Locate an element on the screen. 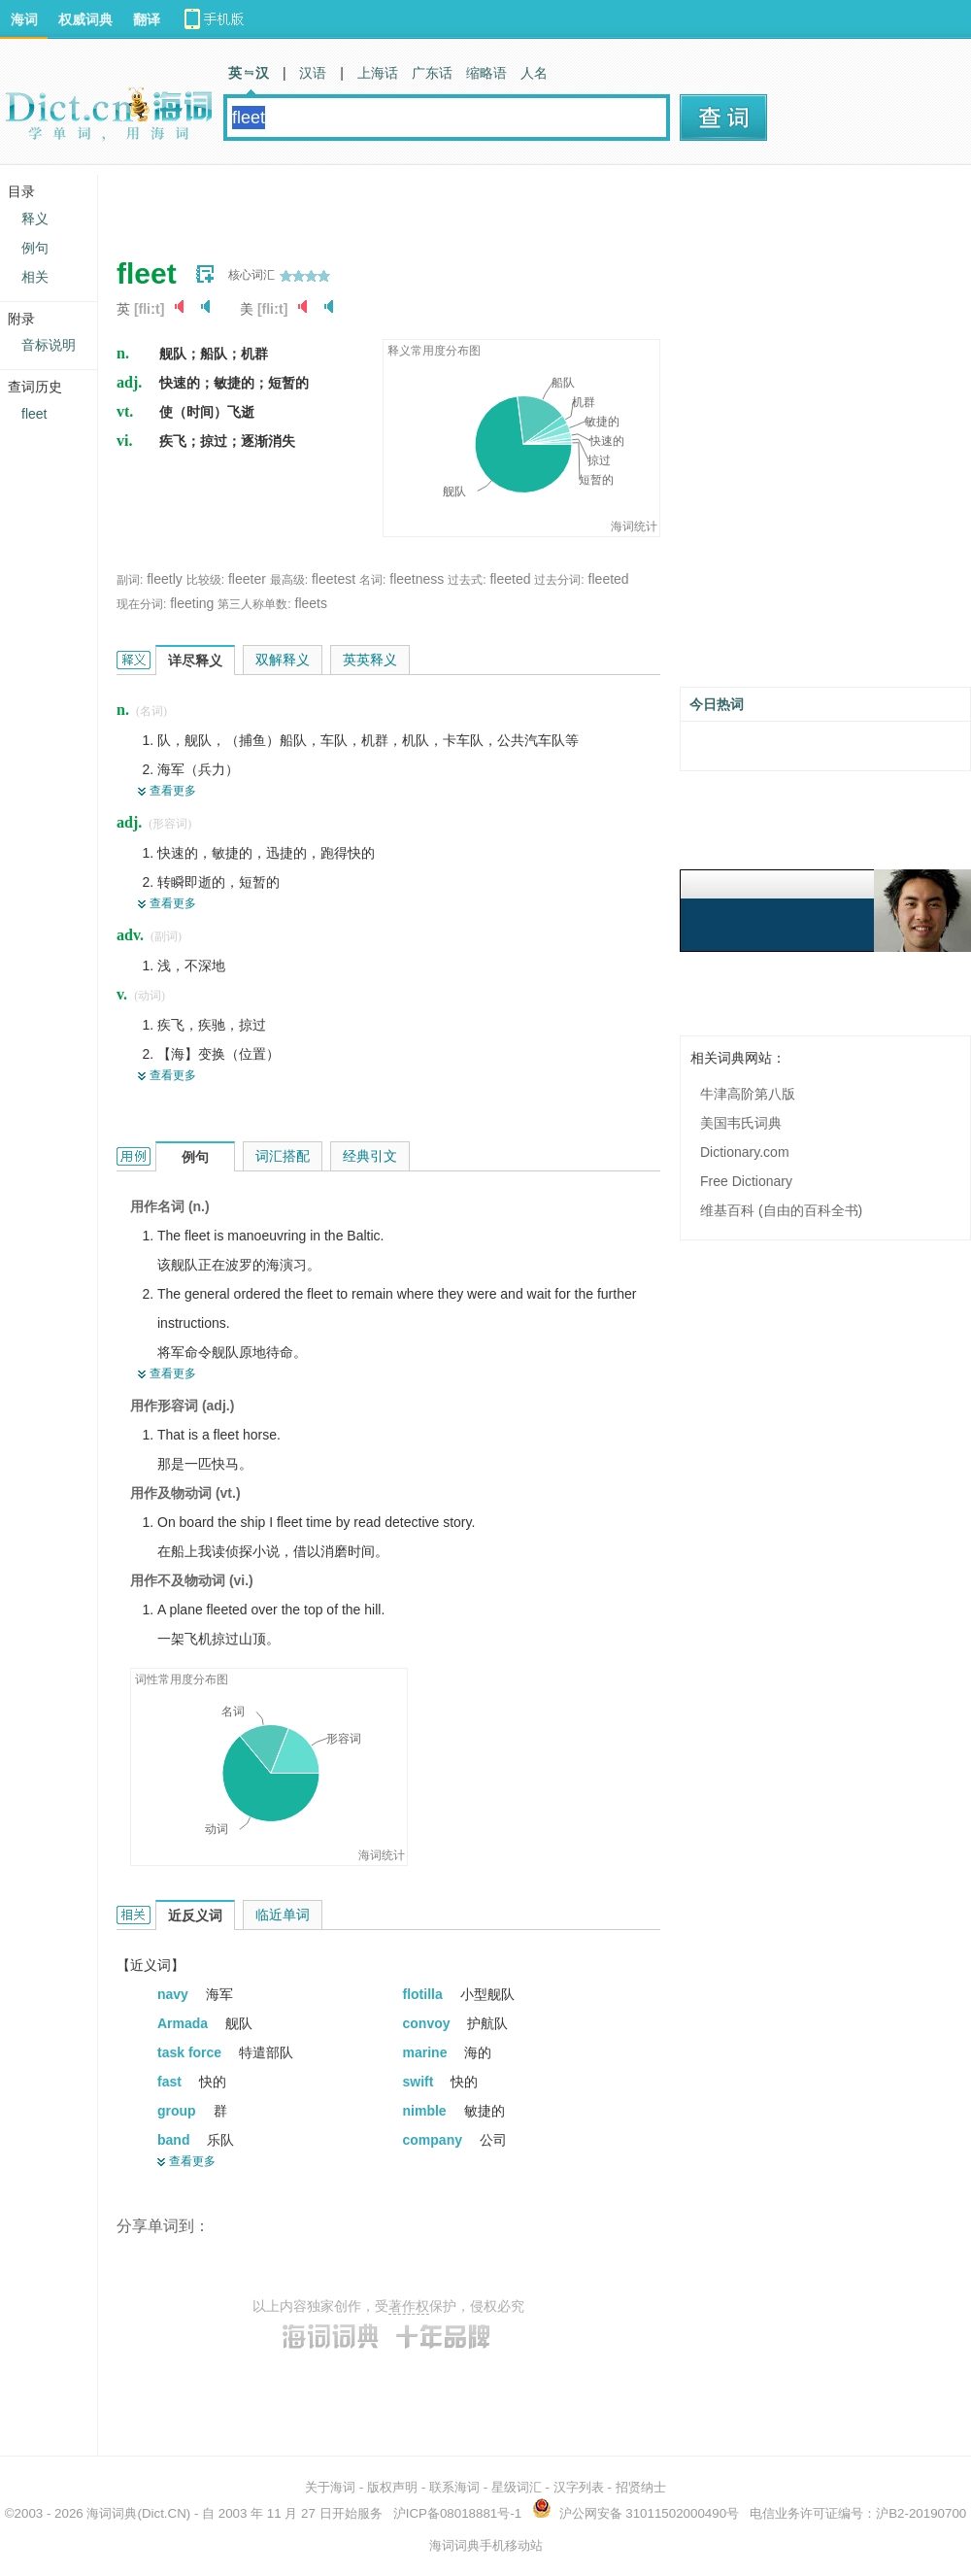 The height and width of the screenshot is (2576, 971). 名词: is located at coordinates (372, 580).